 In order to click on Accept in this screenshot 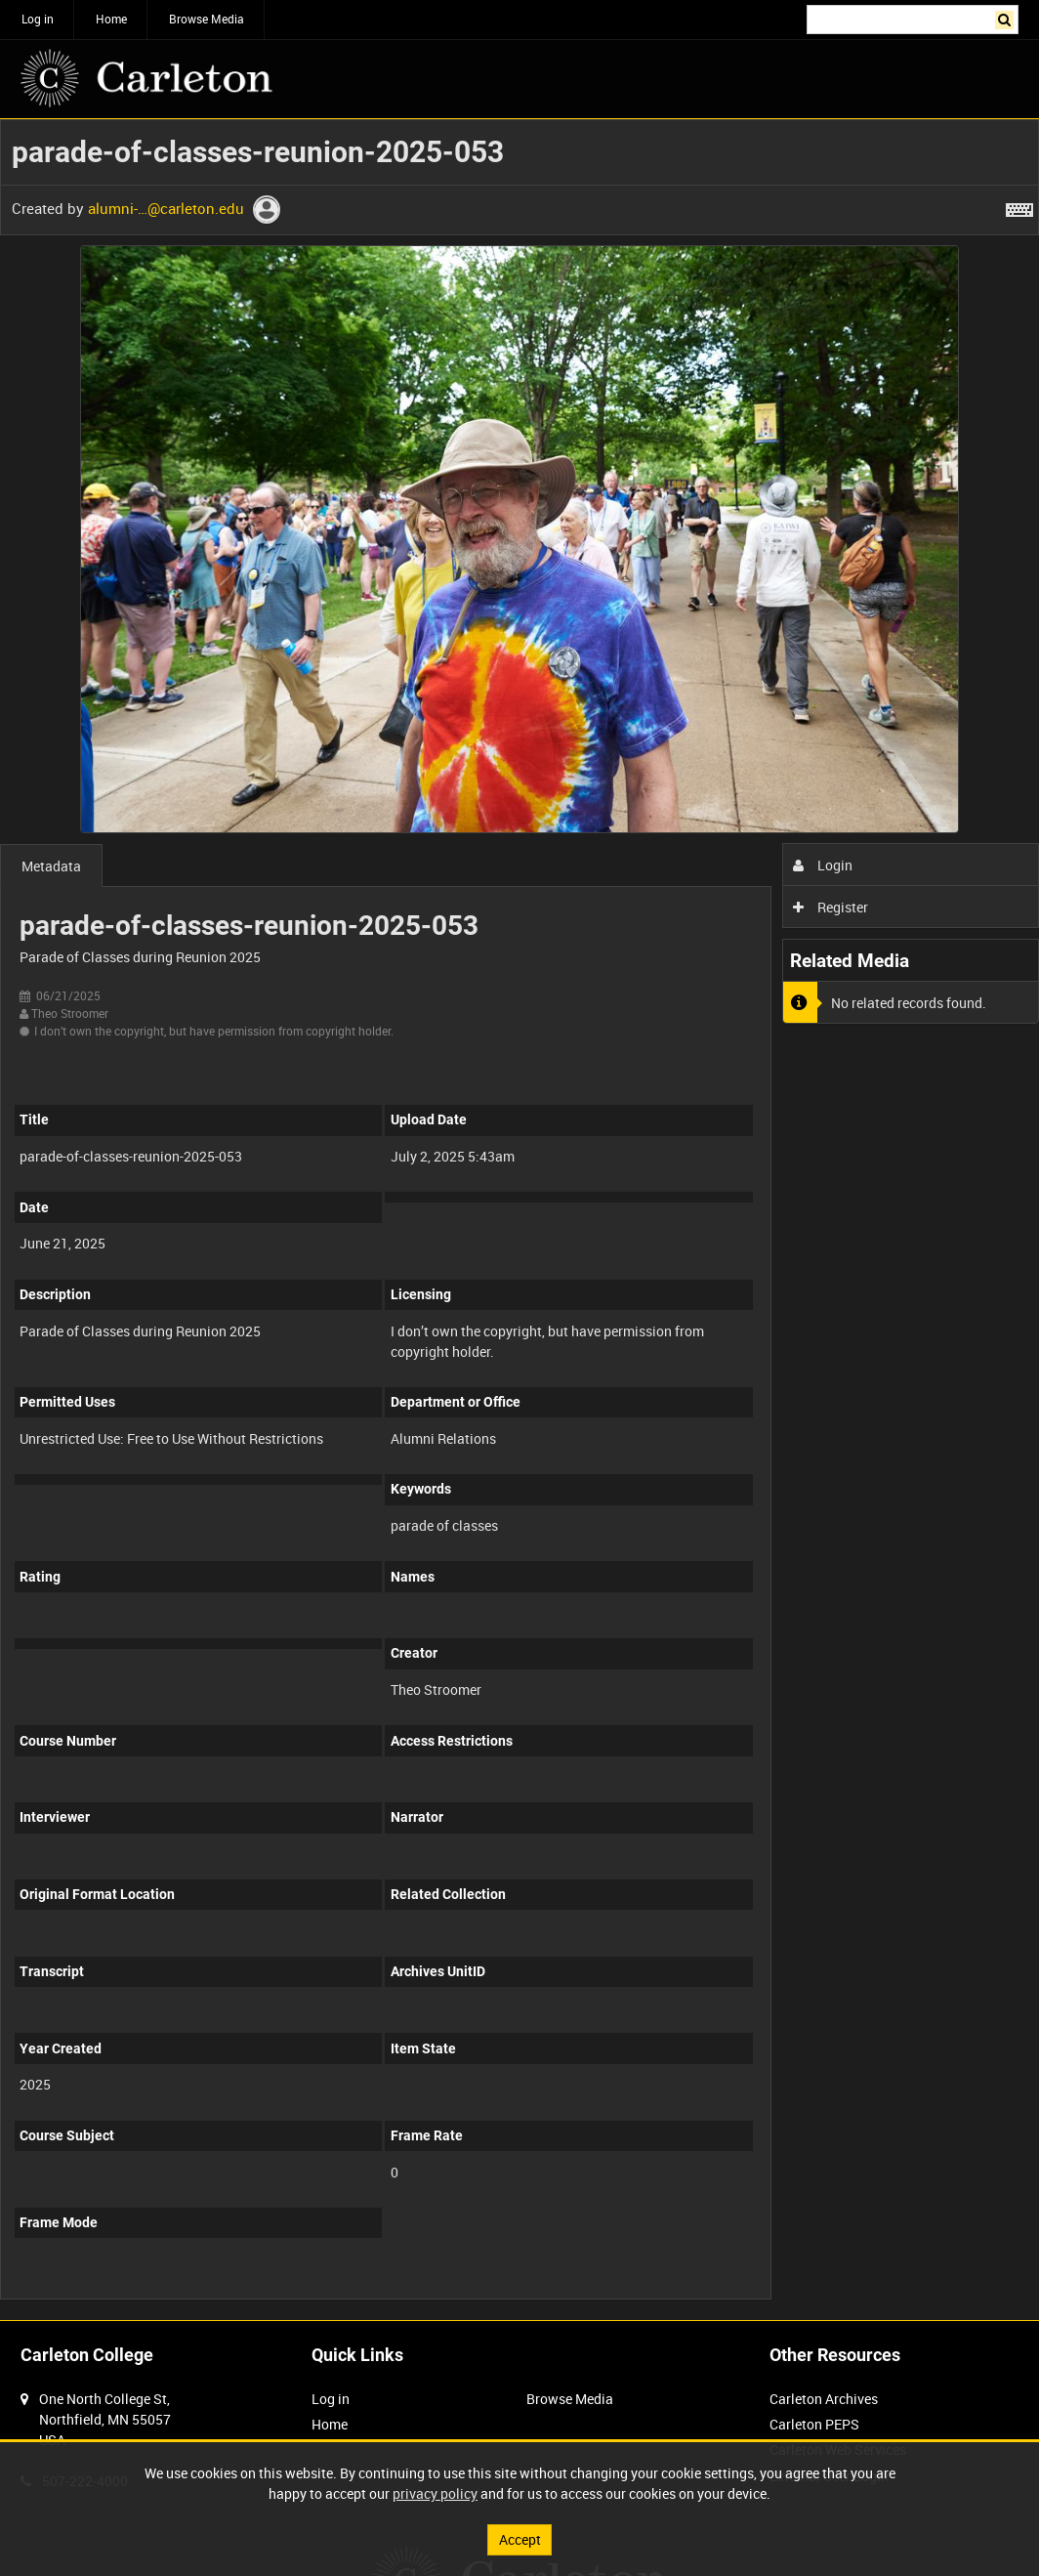, I will do `click(520, 2539)`.